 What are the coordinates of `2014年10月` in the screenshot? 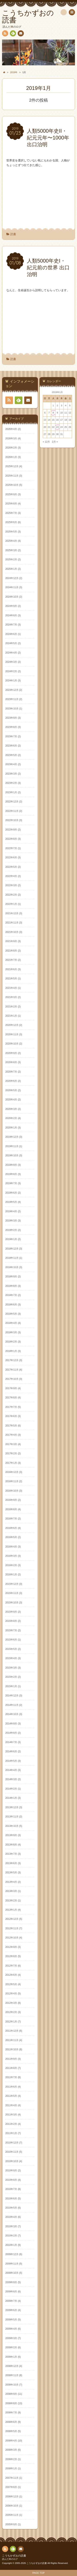 It's located at (11, 1714).